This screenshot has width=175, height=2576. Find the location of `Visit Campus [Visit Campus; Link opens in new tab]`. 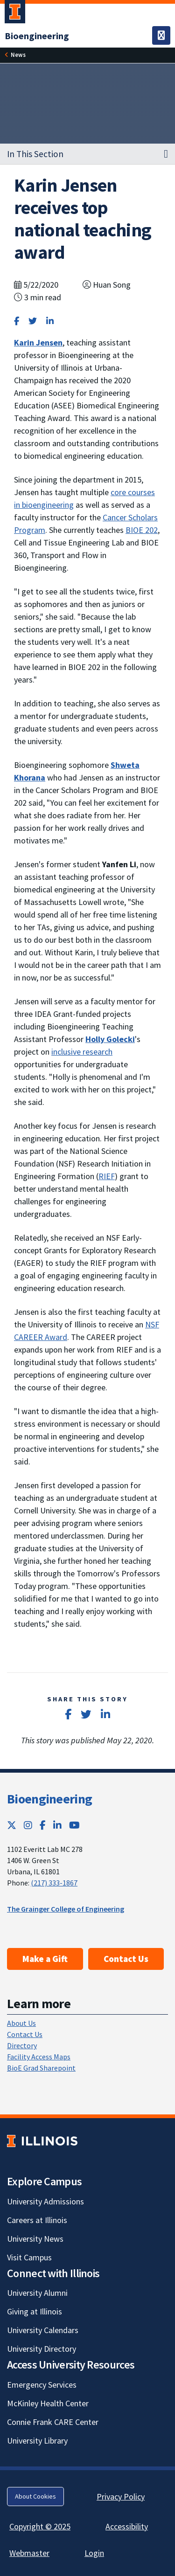

Visit Campus [Visit Campus; Link opens in new tab] is located at coordinates (29, 2257).